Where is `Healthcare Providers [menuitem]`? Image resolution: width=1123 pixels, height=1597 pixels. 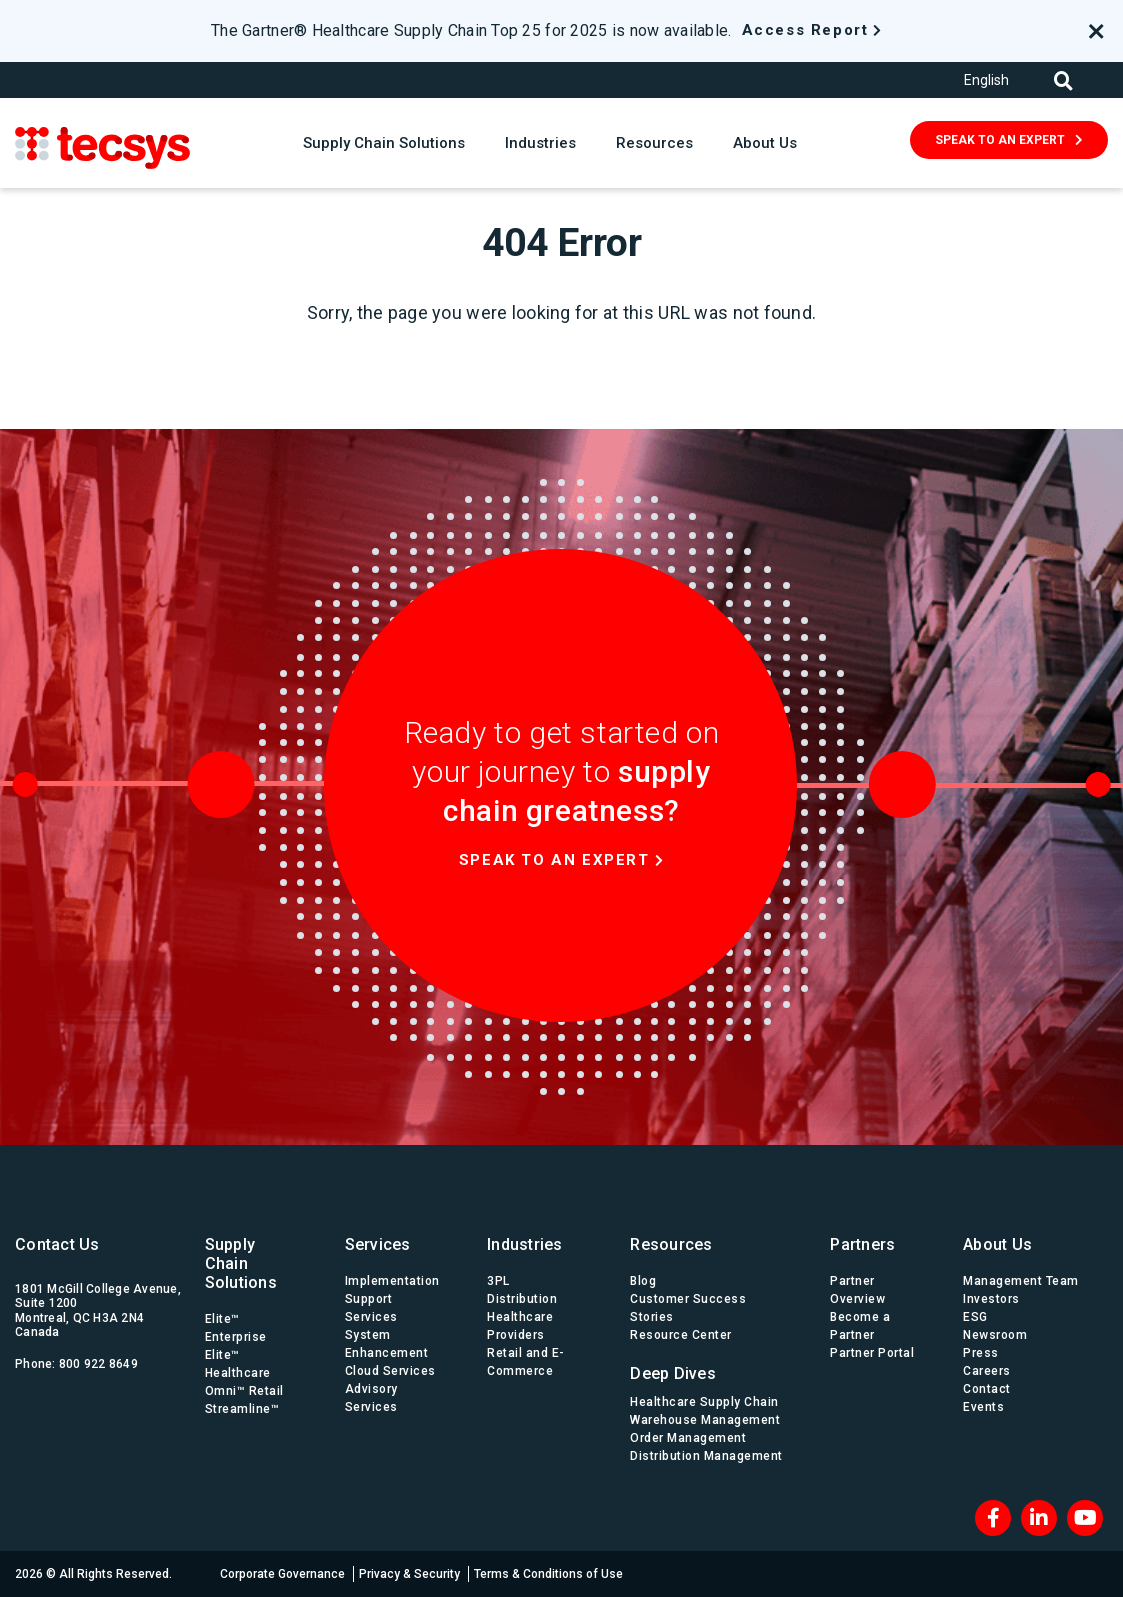
Healthcare Providers [menuitem] is located at coordinates (520, 1326).